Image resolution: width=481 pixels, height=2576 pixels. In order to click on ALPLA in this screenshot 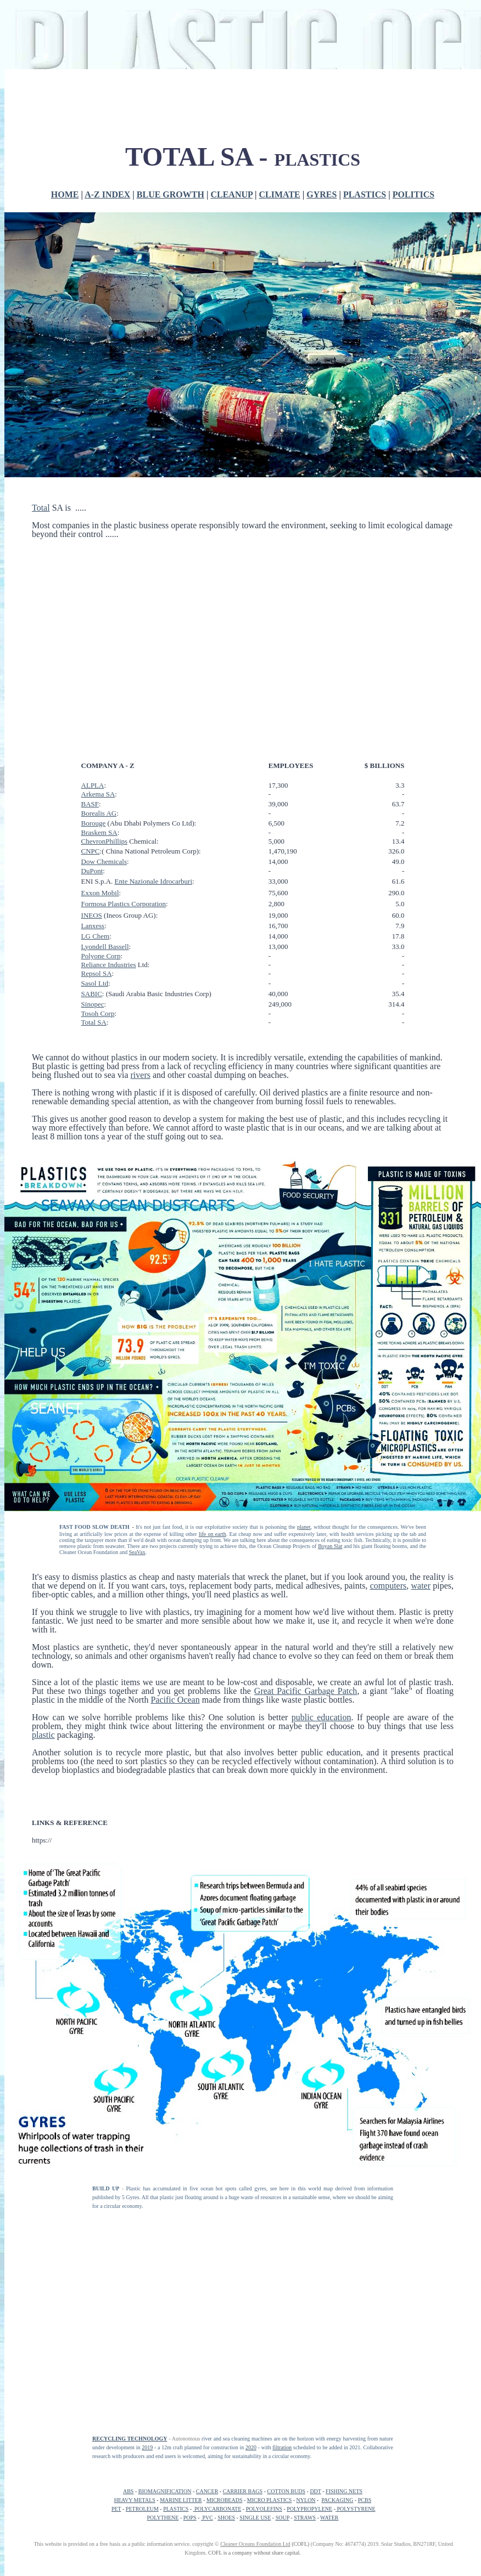, I will do `click(92, 785)`.